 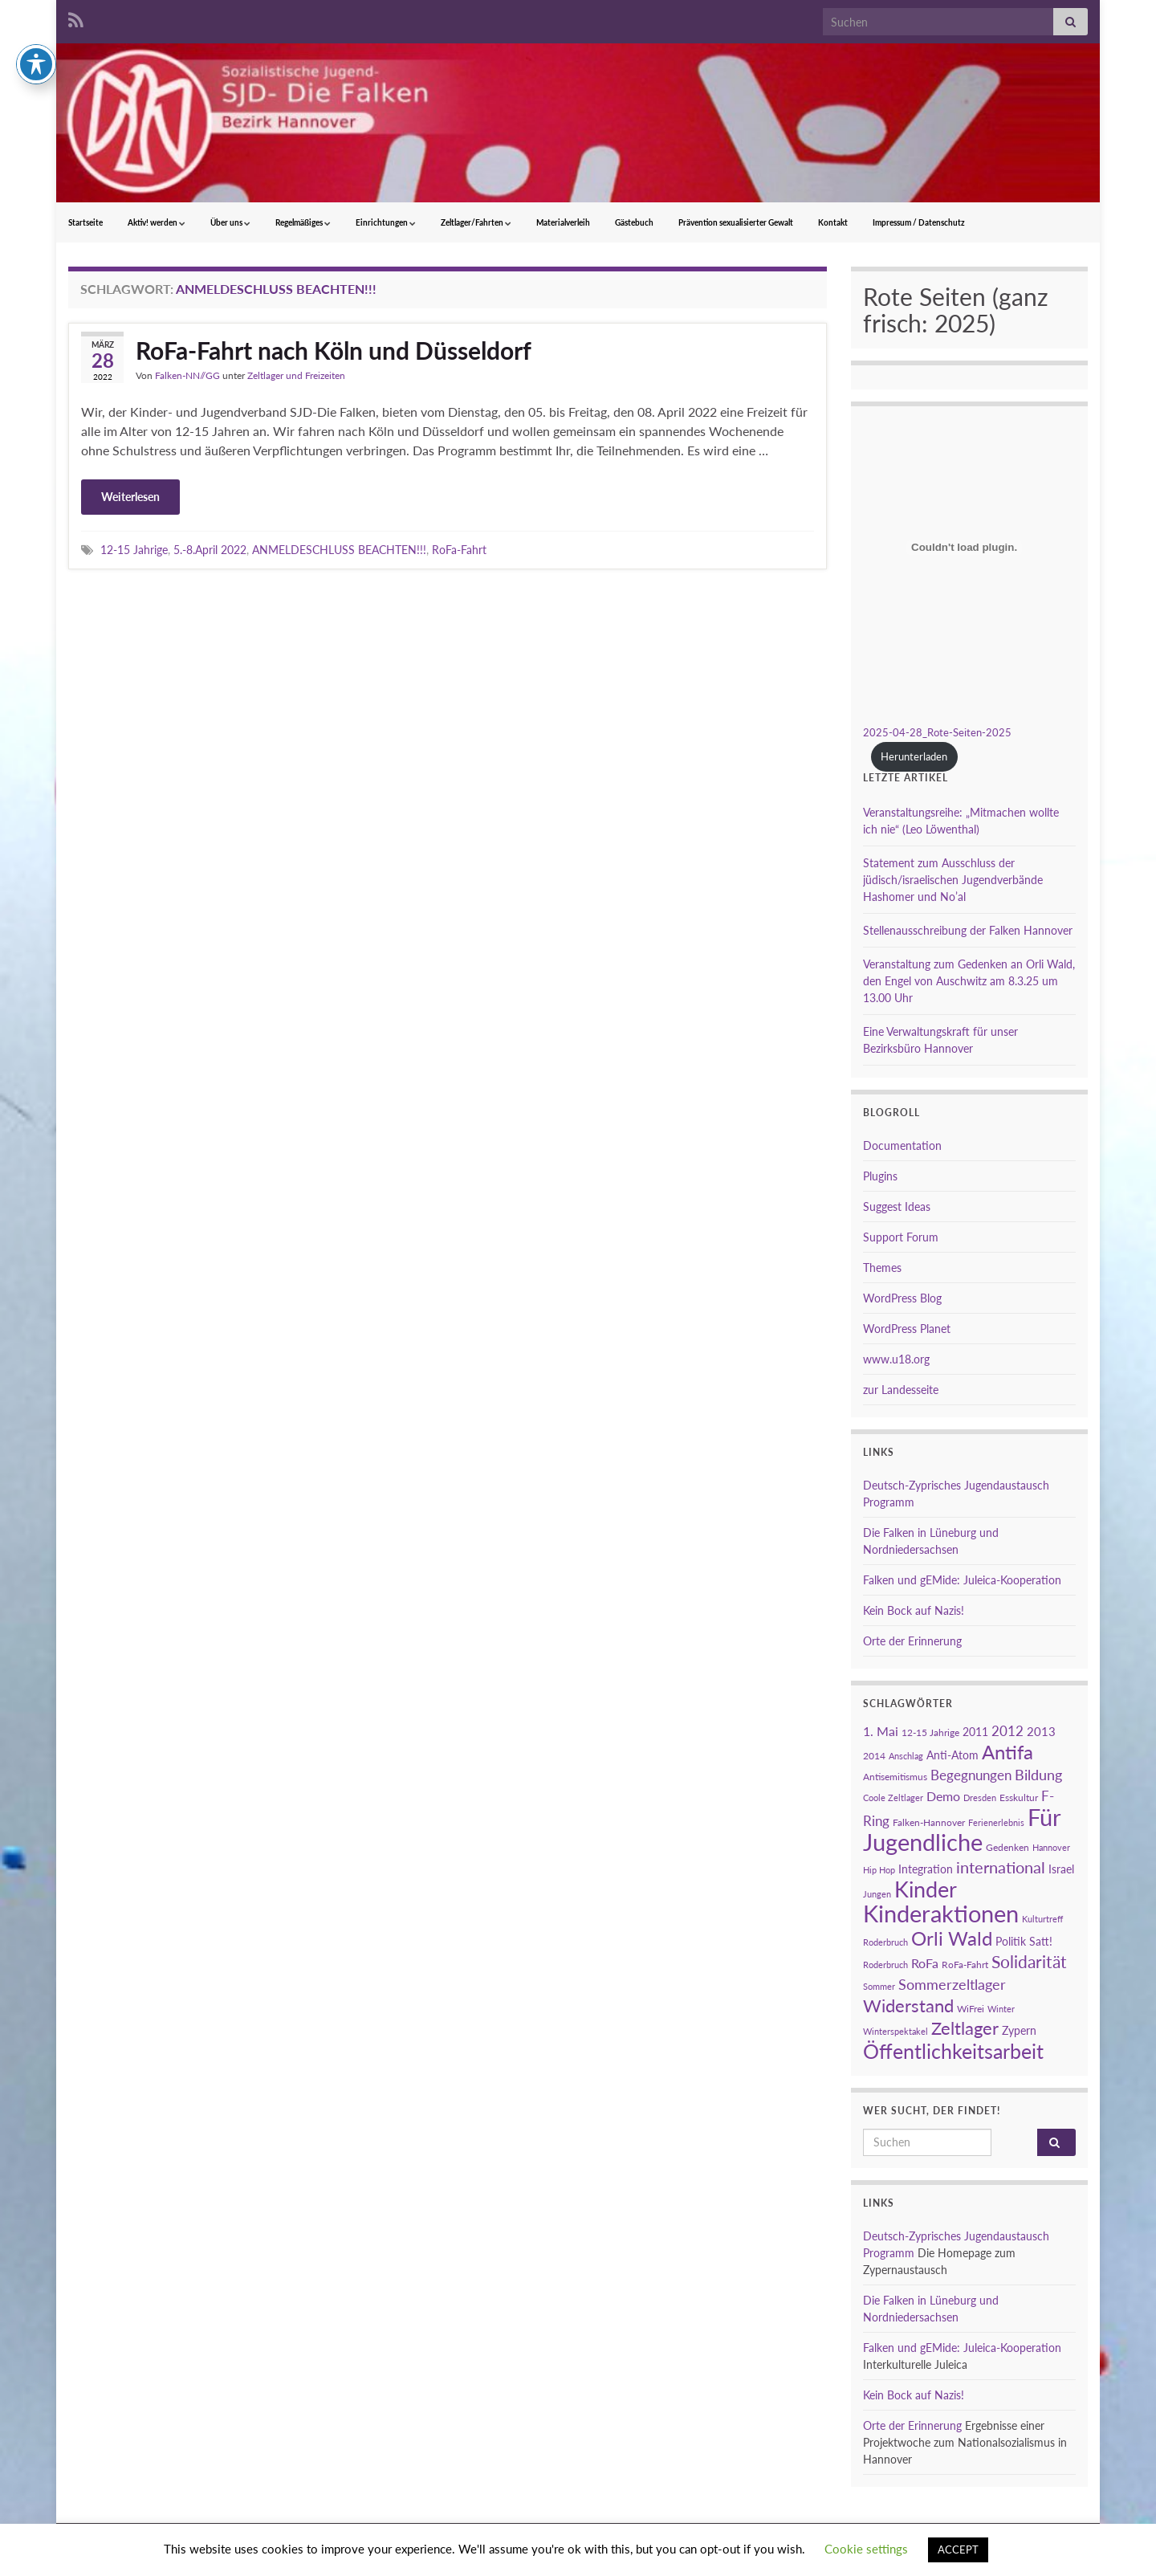 What do you see at coordinates (929, 1822) in the screenshot?
I see `Falken-Hannover [Falken-Hannover (3 Einträge)]` at bounding box center [929, 1822].